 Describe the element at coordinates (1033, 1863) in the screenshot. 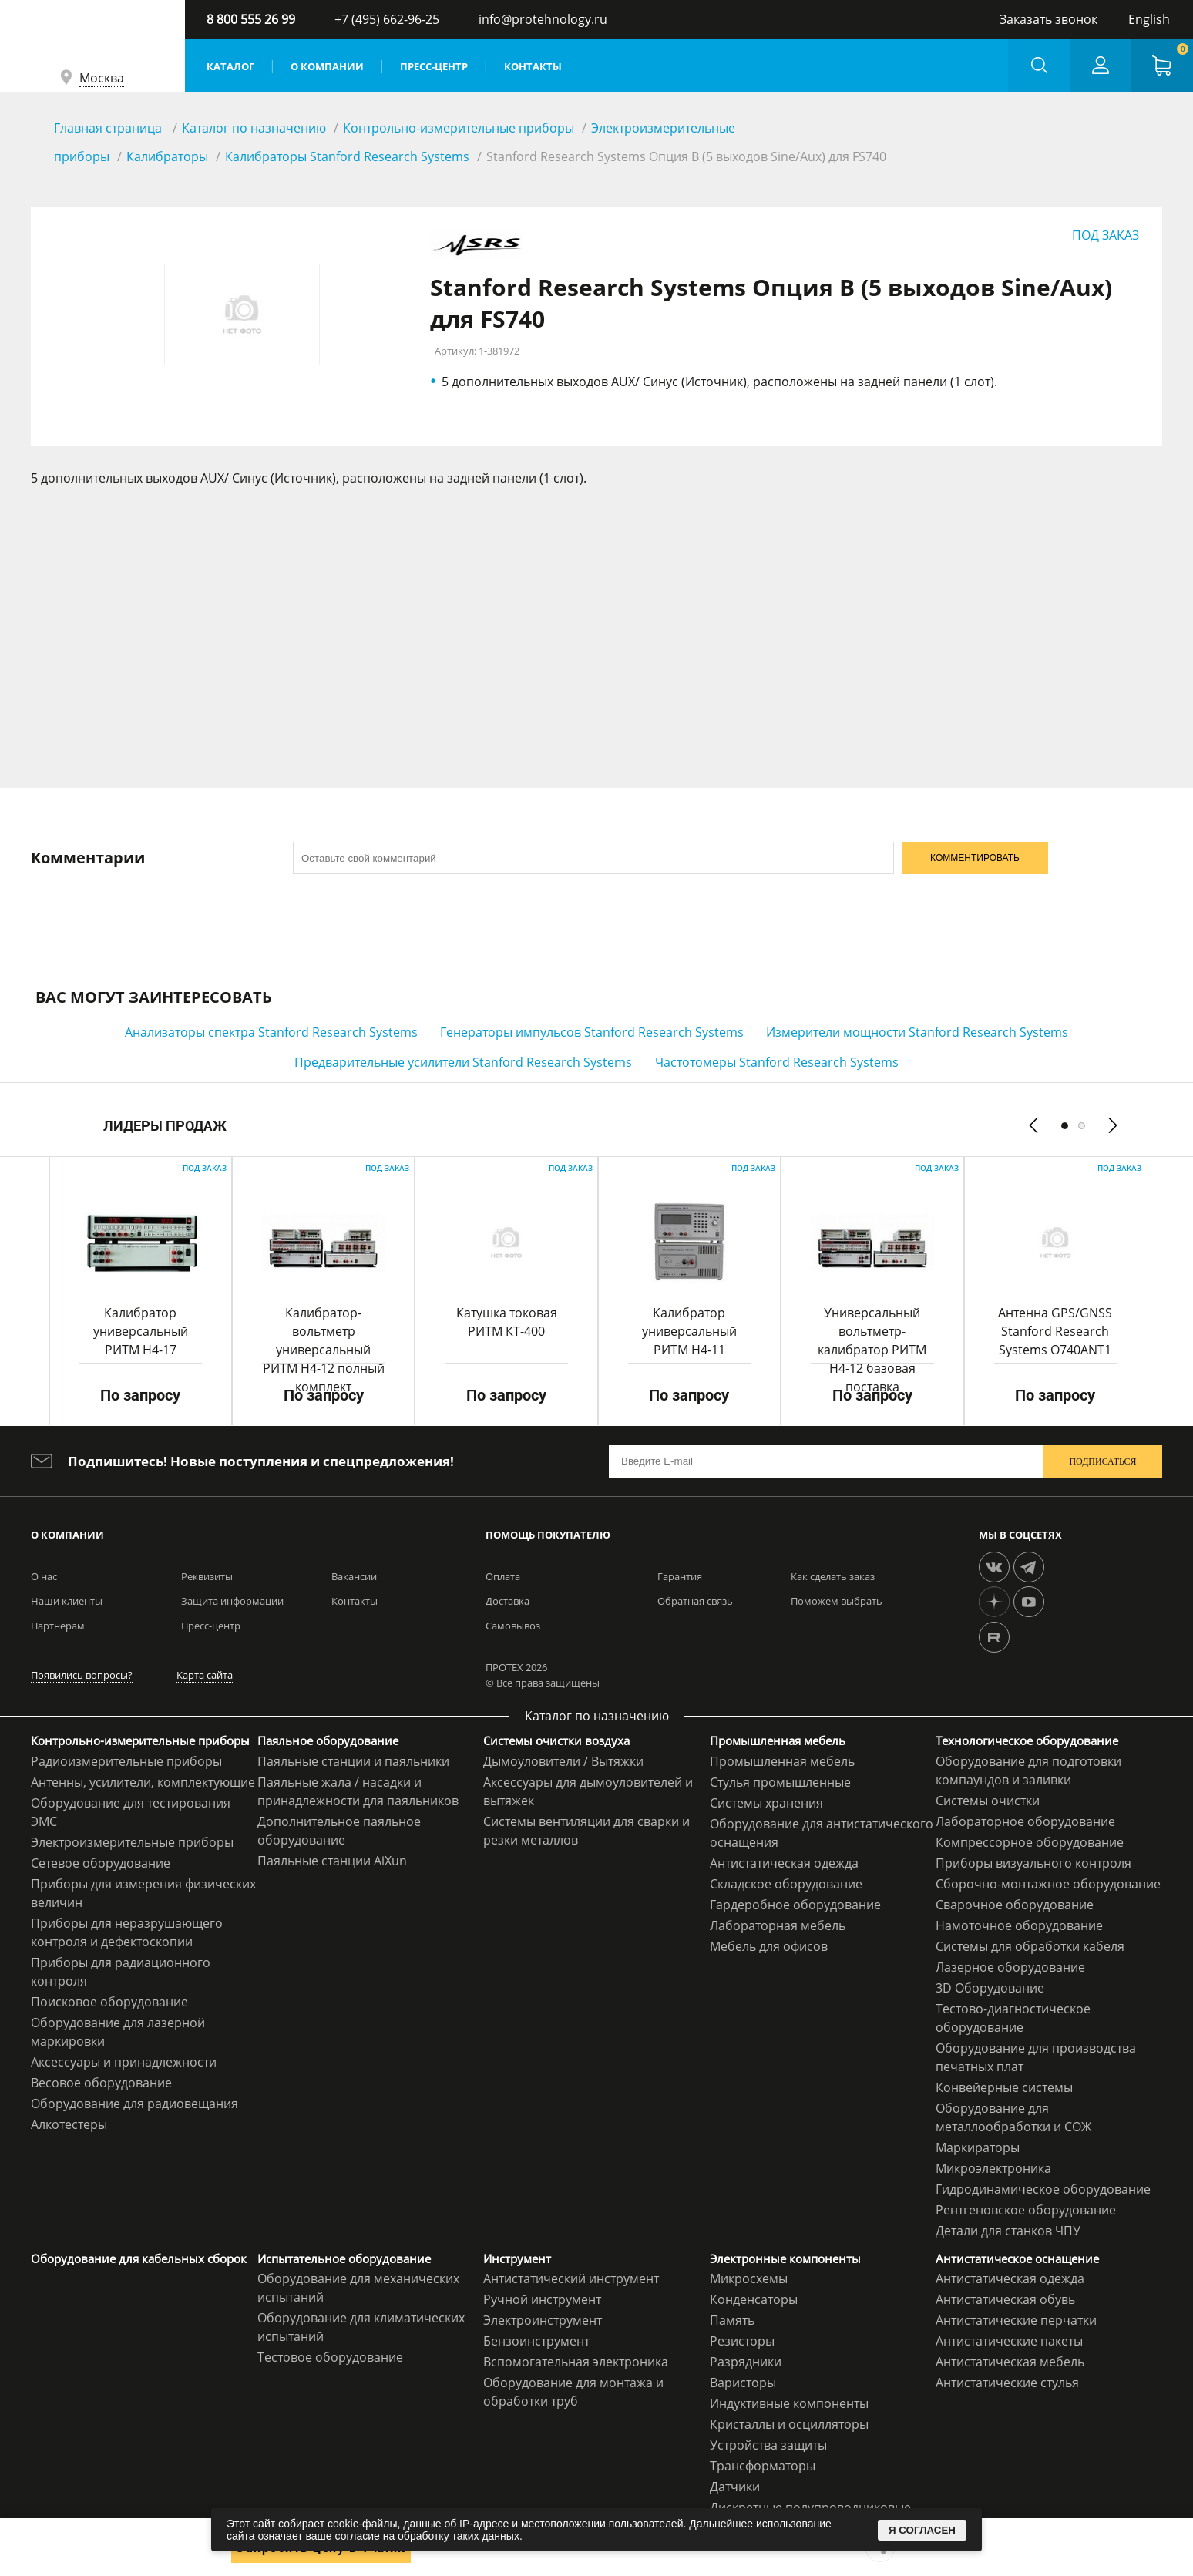

I see `Приборы визуального контроля` at that location.